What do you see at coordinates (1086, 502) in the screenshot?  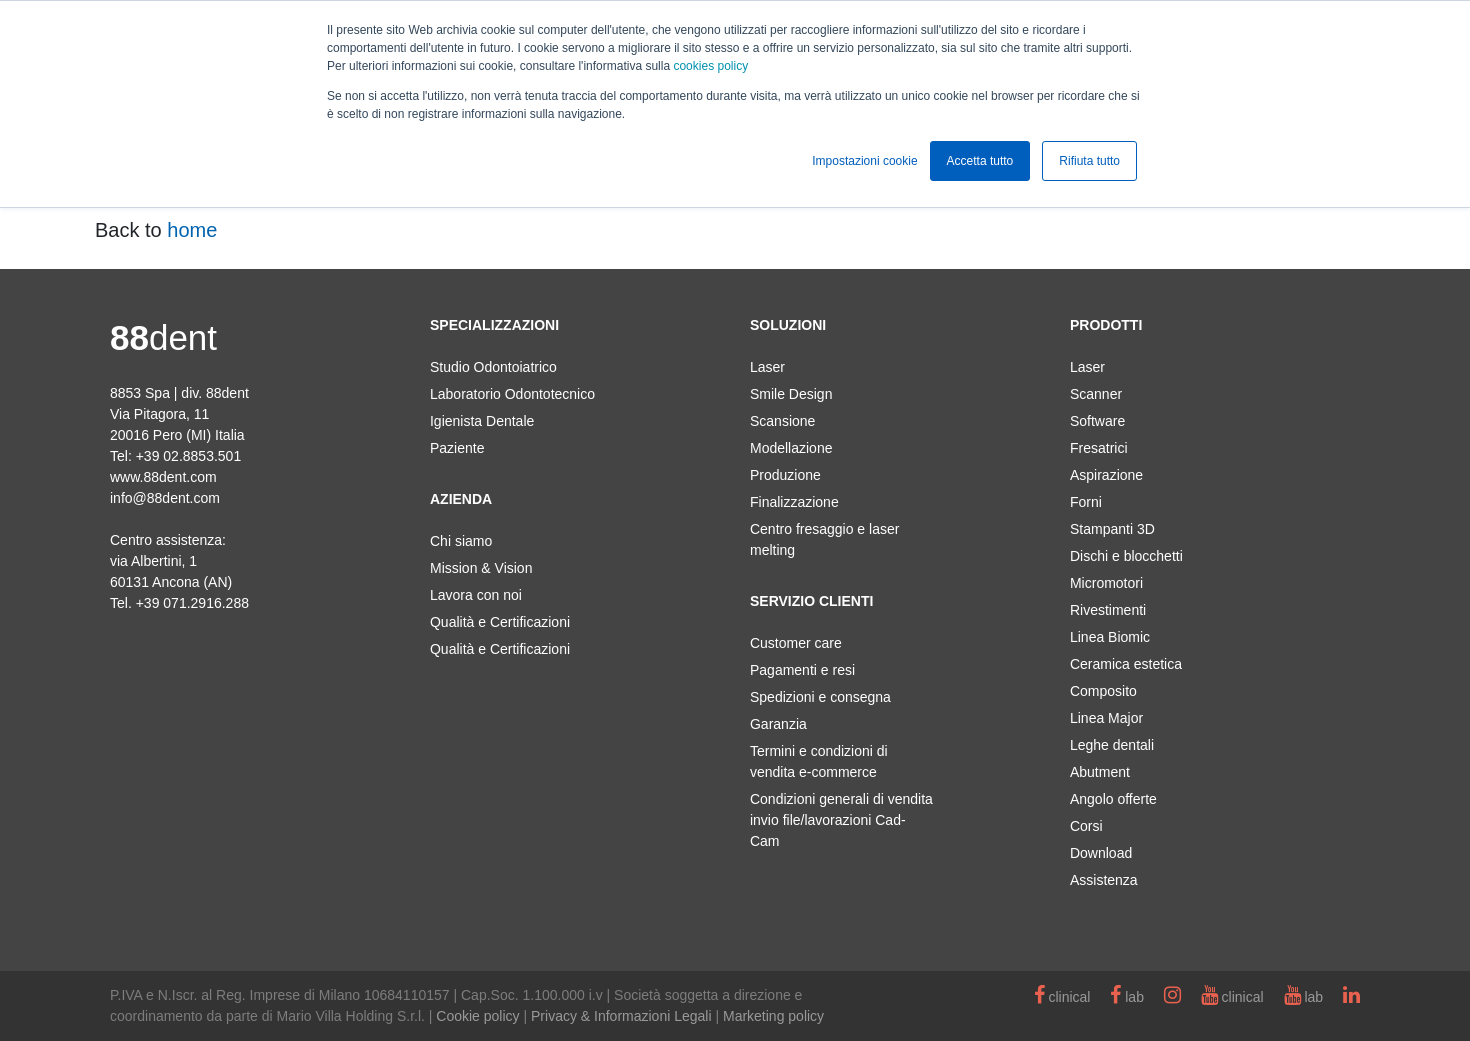 I see `Forni` at bounding box center [1086, 502].